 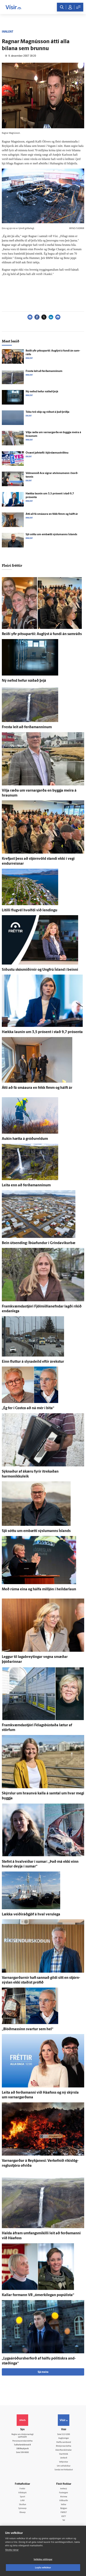 I want to click on Sjónvarp, so click(x=22, y=2508).